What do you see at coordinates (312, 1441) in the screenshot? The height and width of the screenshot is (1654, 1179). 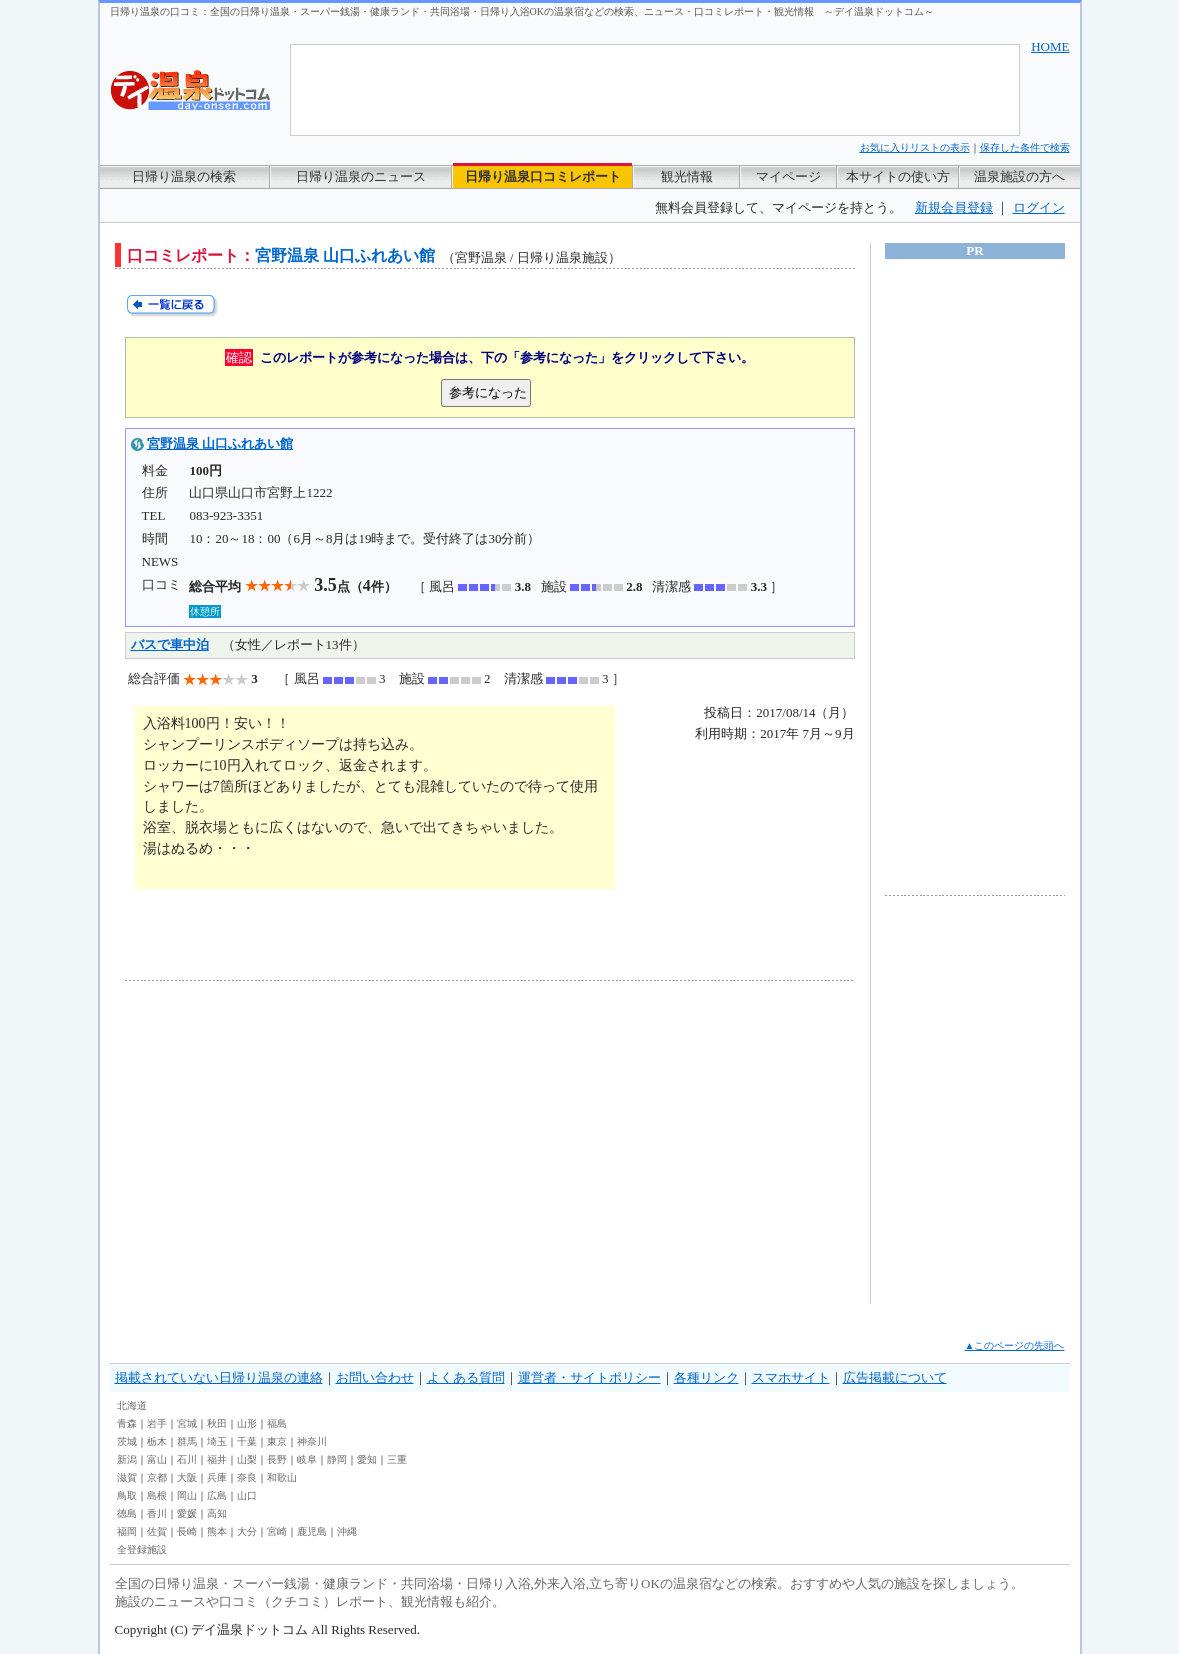 I see `神奈川` at bounding box center [312, 1441].